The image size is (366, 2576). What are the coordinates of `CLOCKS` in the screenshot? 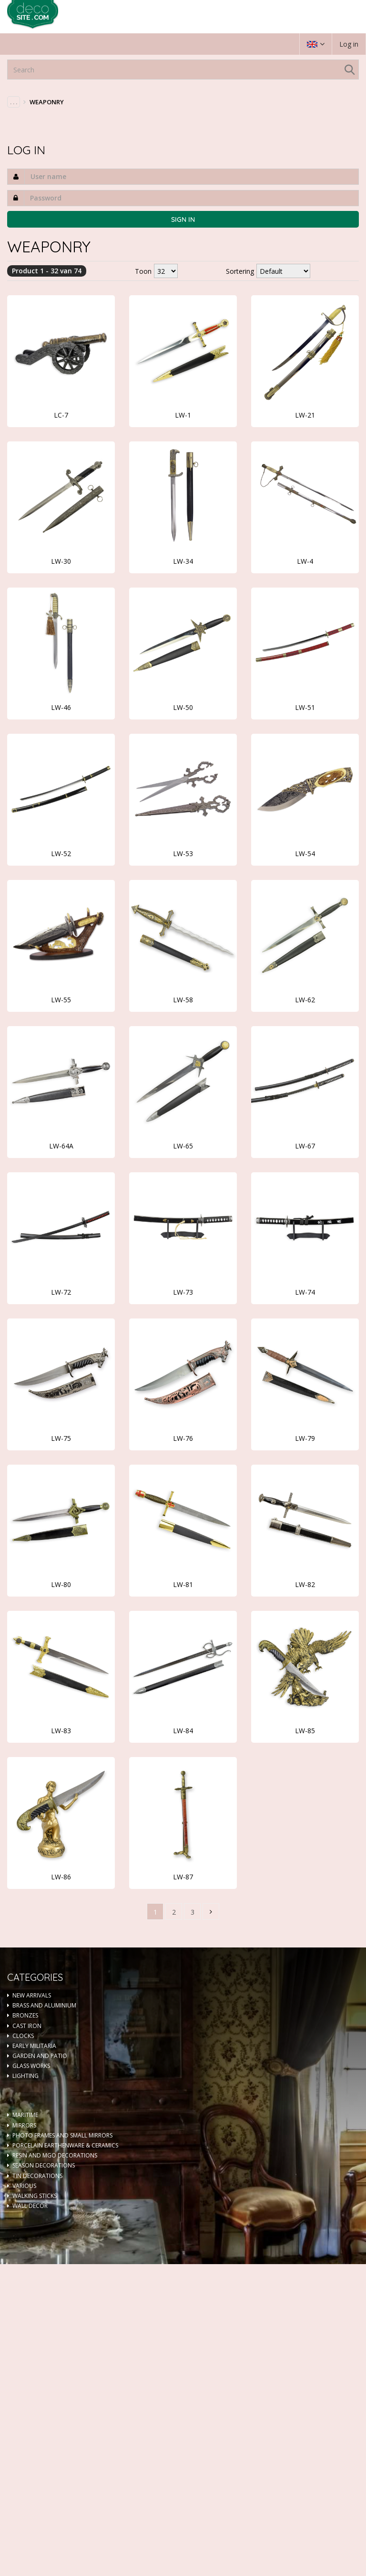 It's located at (23, 2036).